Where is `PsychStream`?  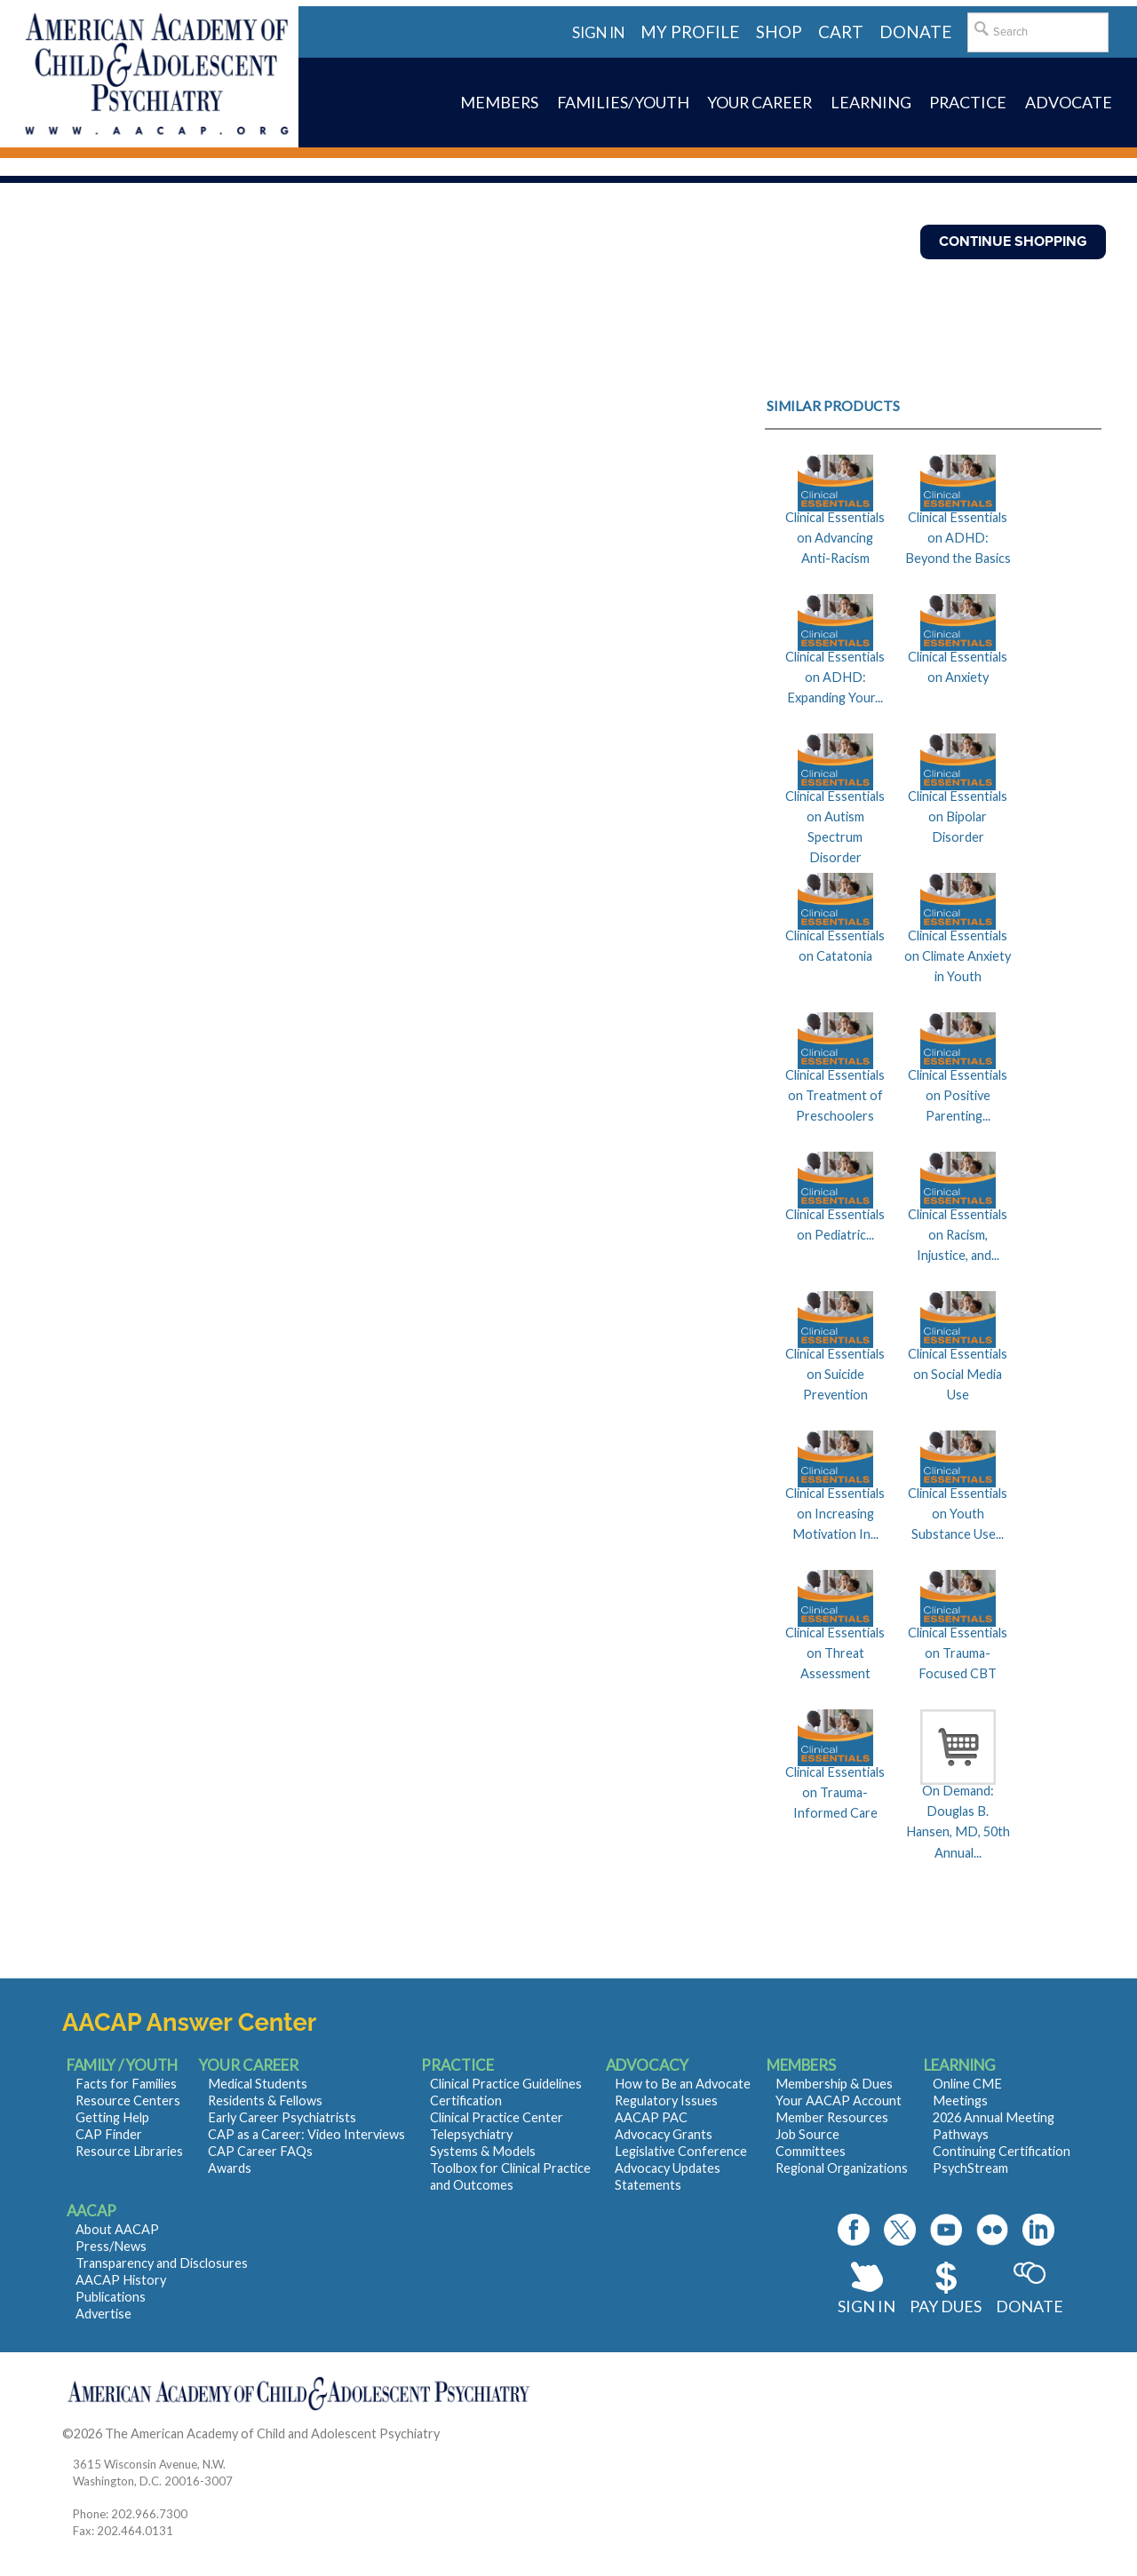 PsychStream is located at coordinates (970, 2168).